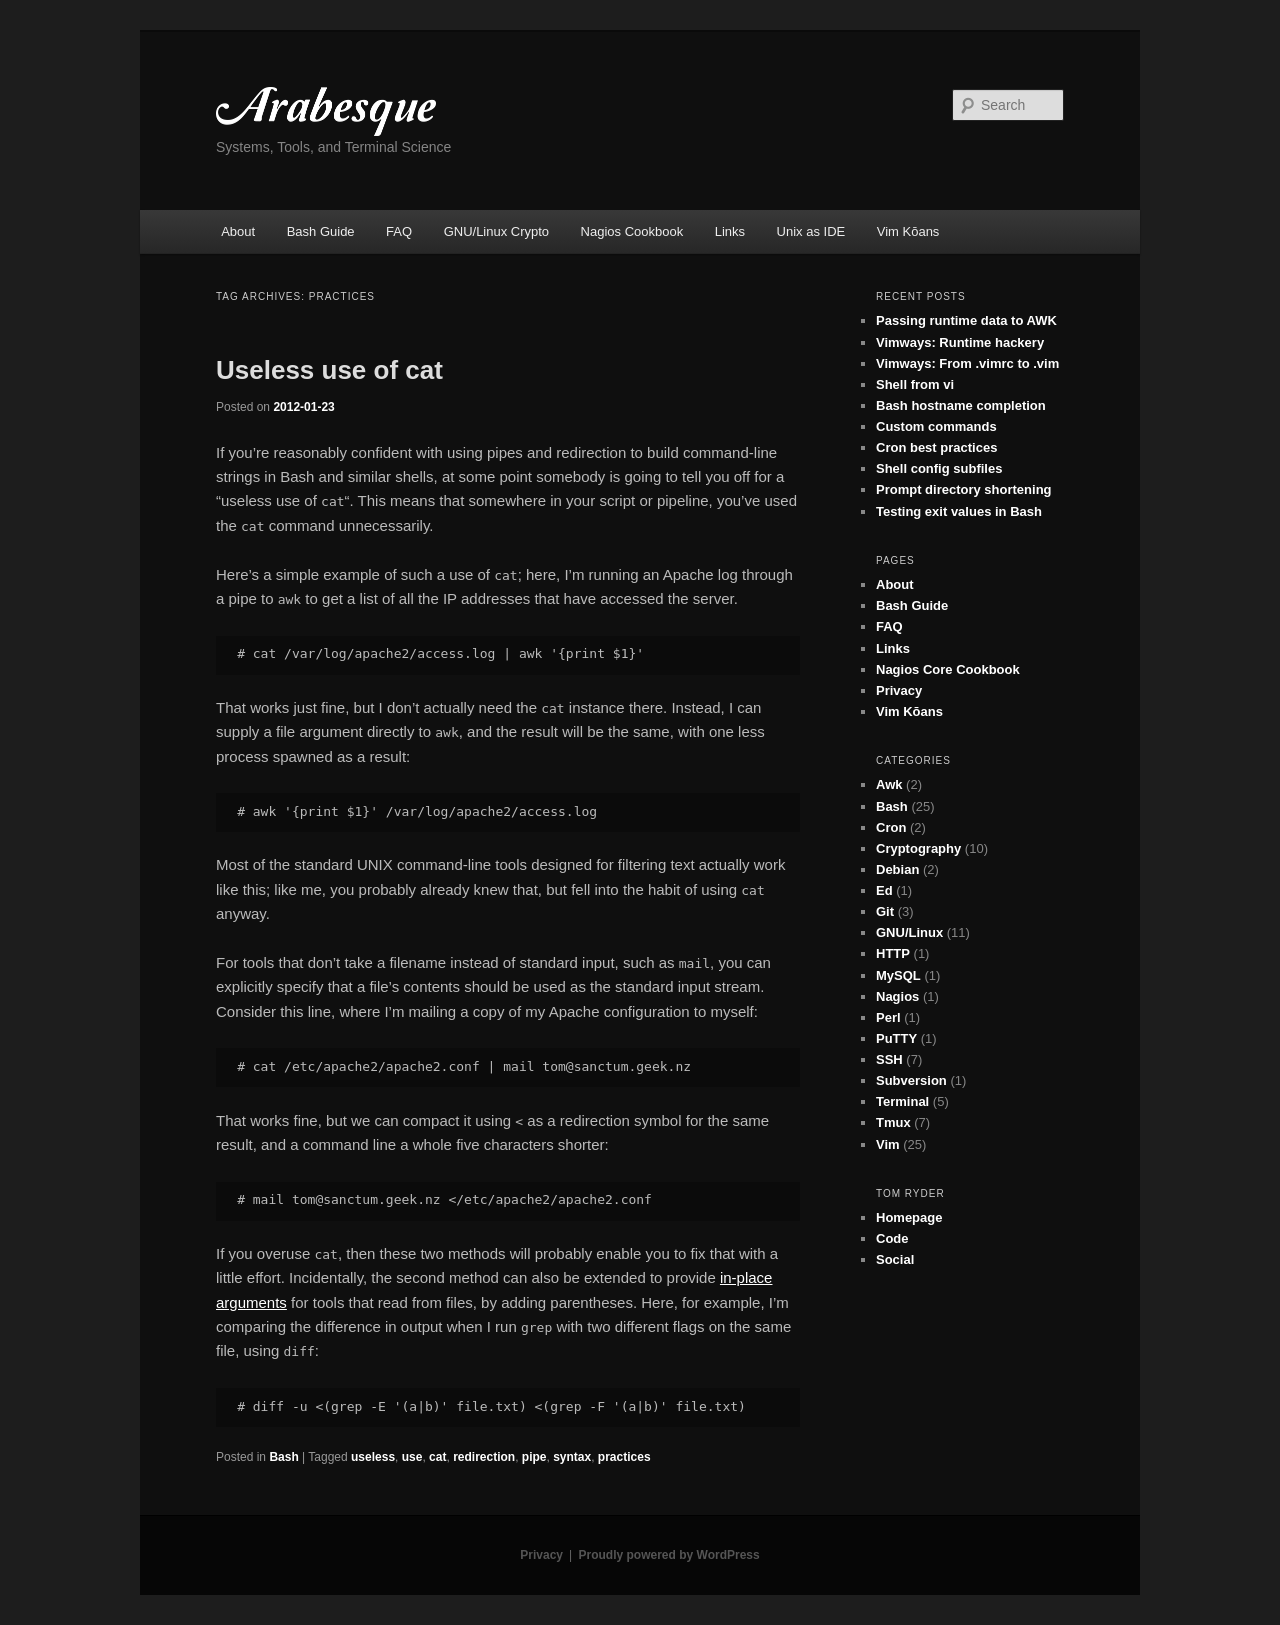  What do you see at coordinates (897, 996) in the screenshot?
I see `Nagios` at bounding box center [897, 996].